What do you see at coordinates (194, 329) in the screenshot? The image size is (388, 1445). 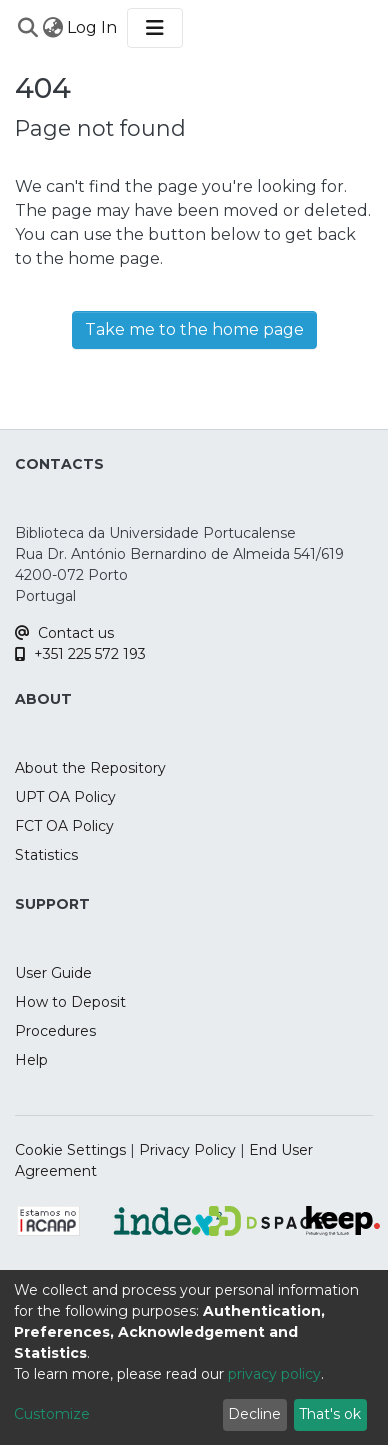 I see `Take me to the home page` at bounding box center [194, 329].